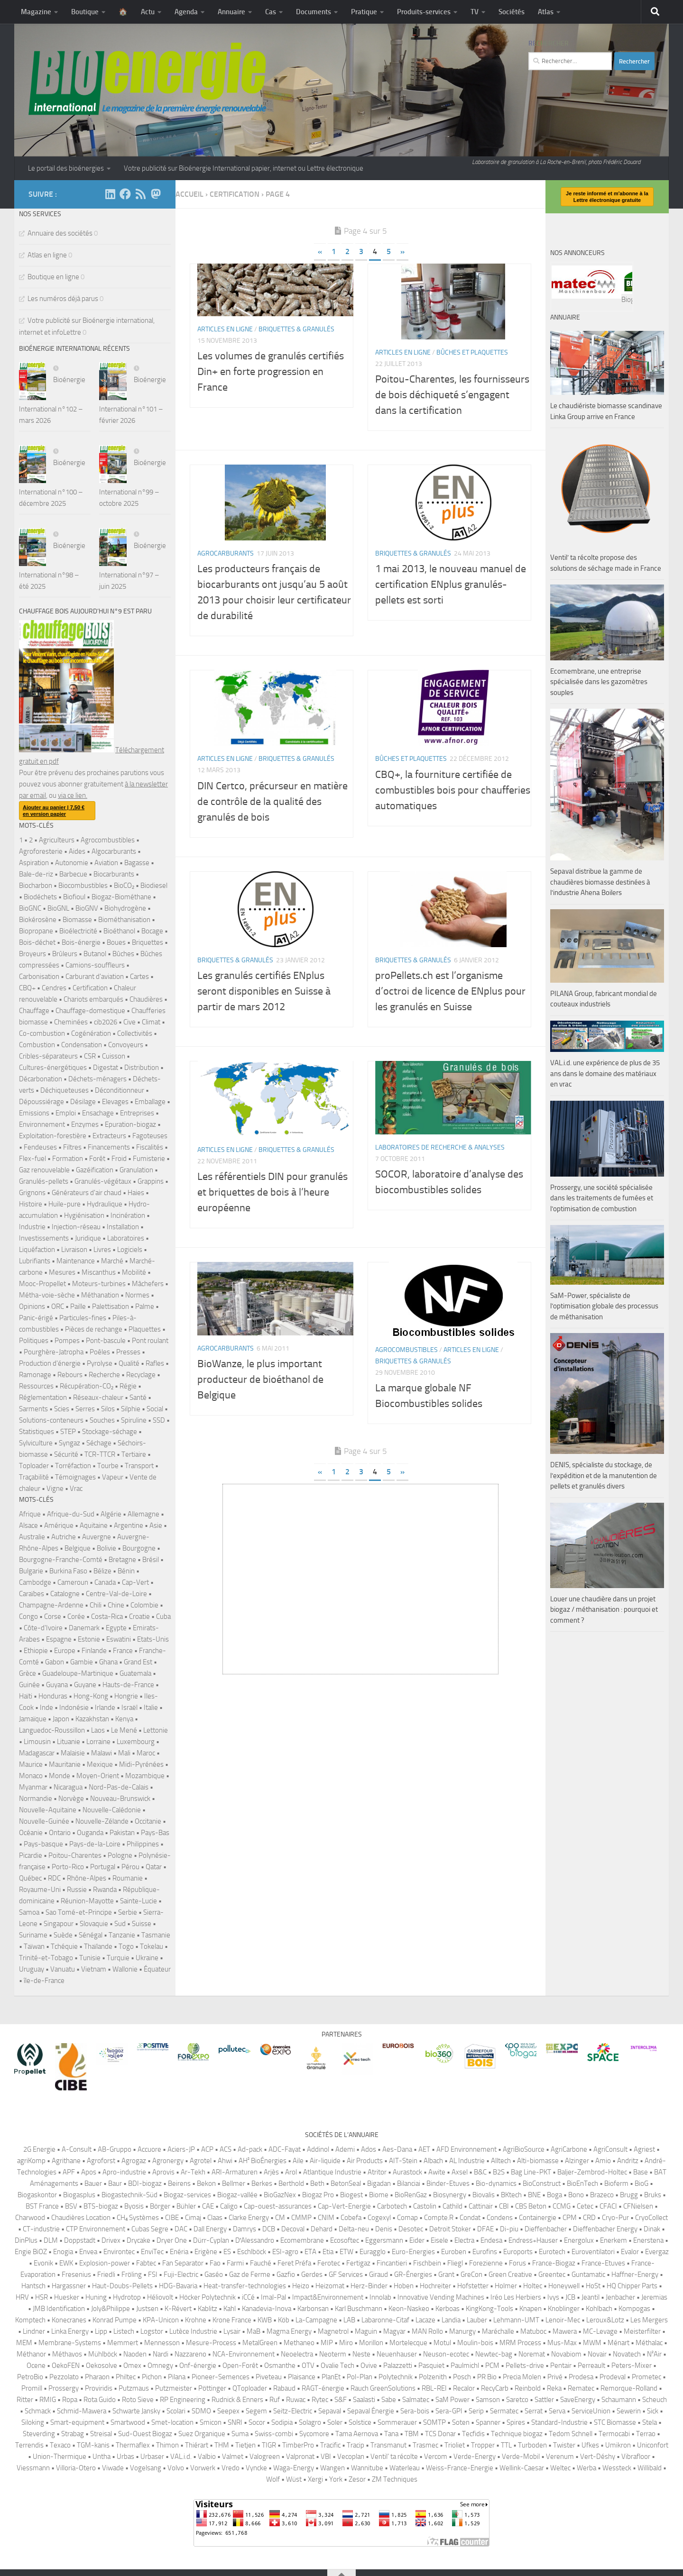 The height and width of the screenshot is (2576, 683). Describe the element at coordinates (76, 1616) in the screenshot. I see `Corée` at that location.